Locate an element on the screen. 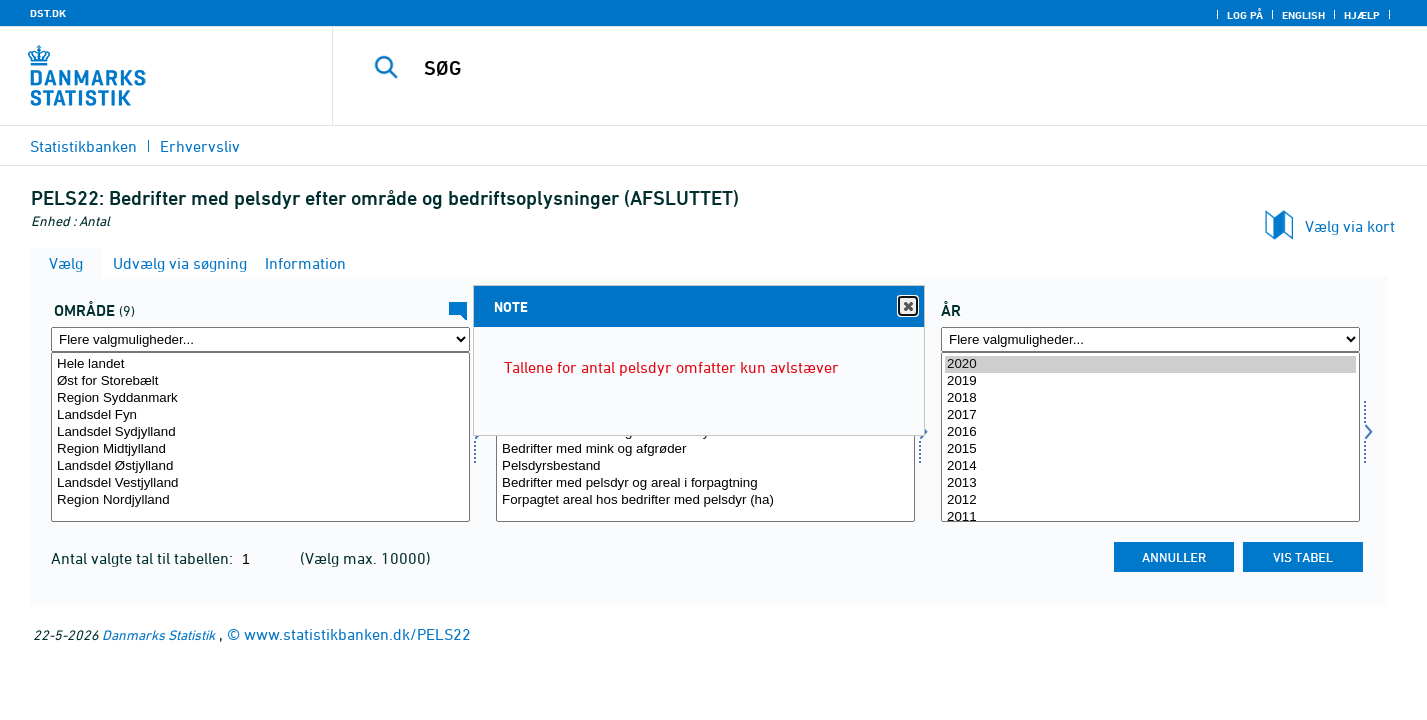  Landsdel Fyn is located at coordinates (260, 415).